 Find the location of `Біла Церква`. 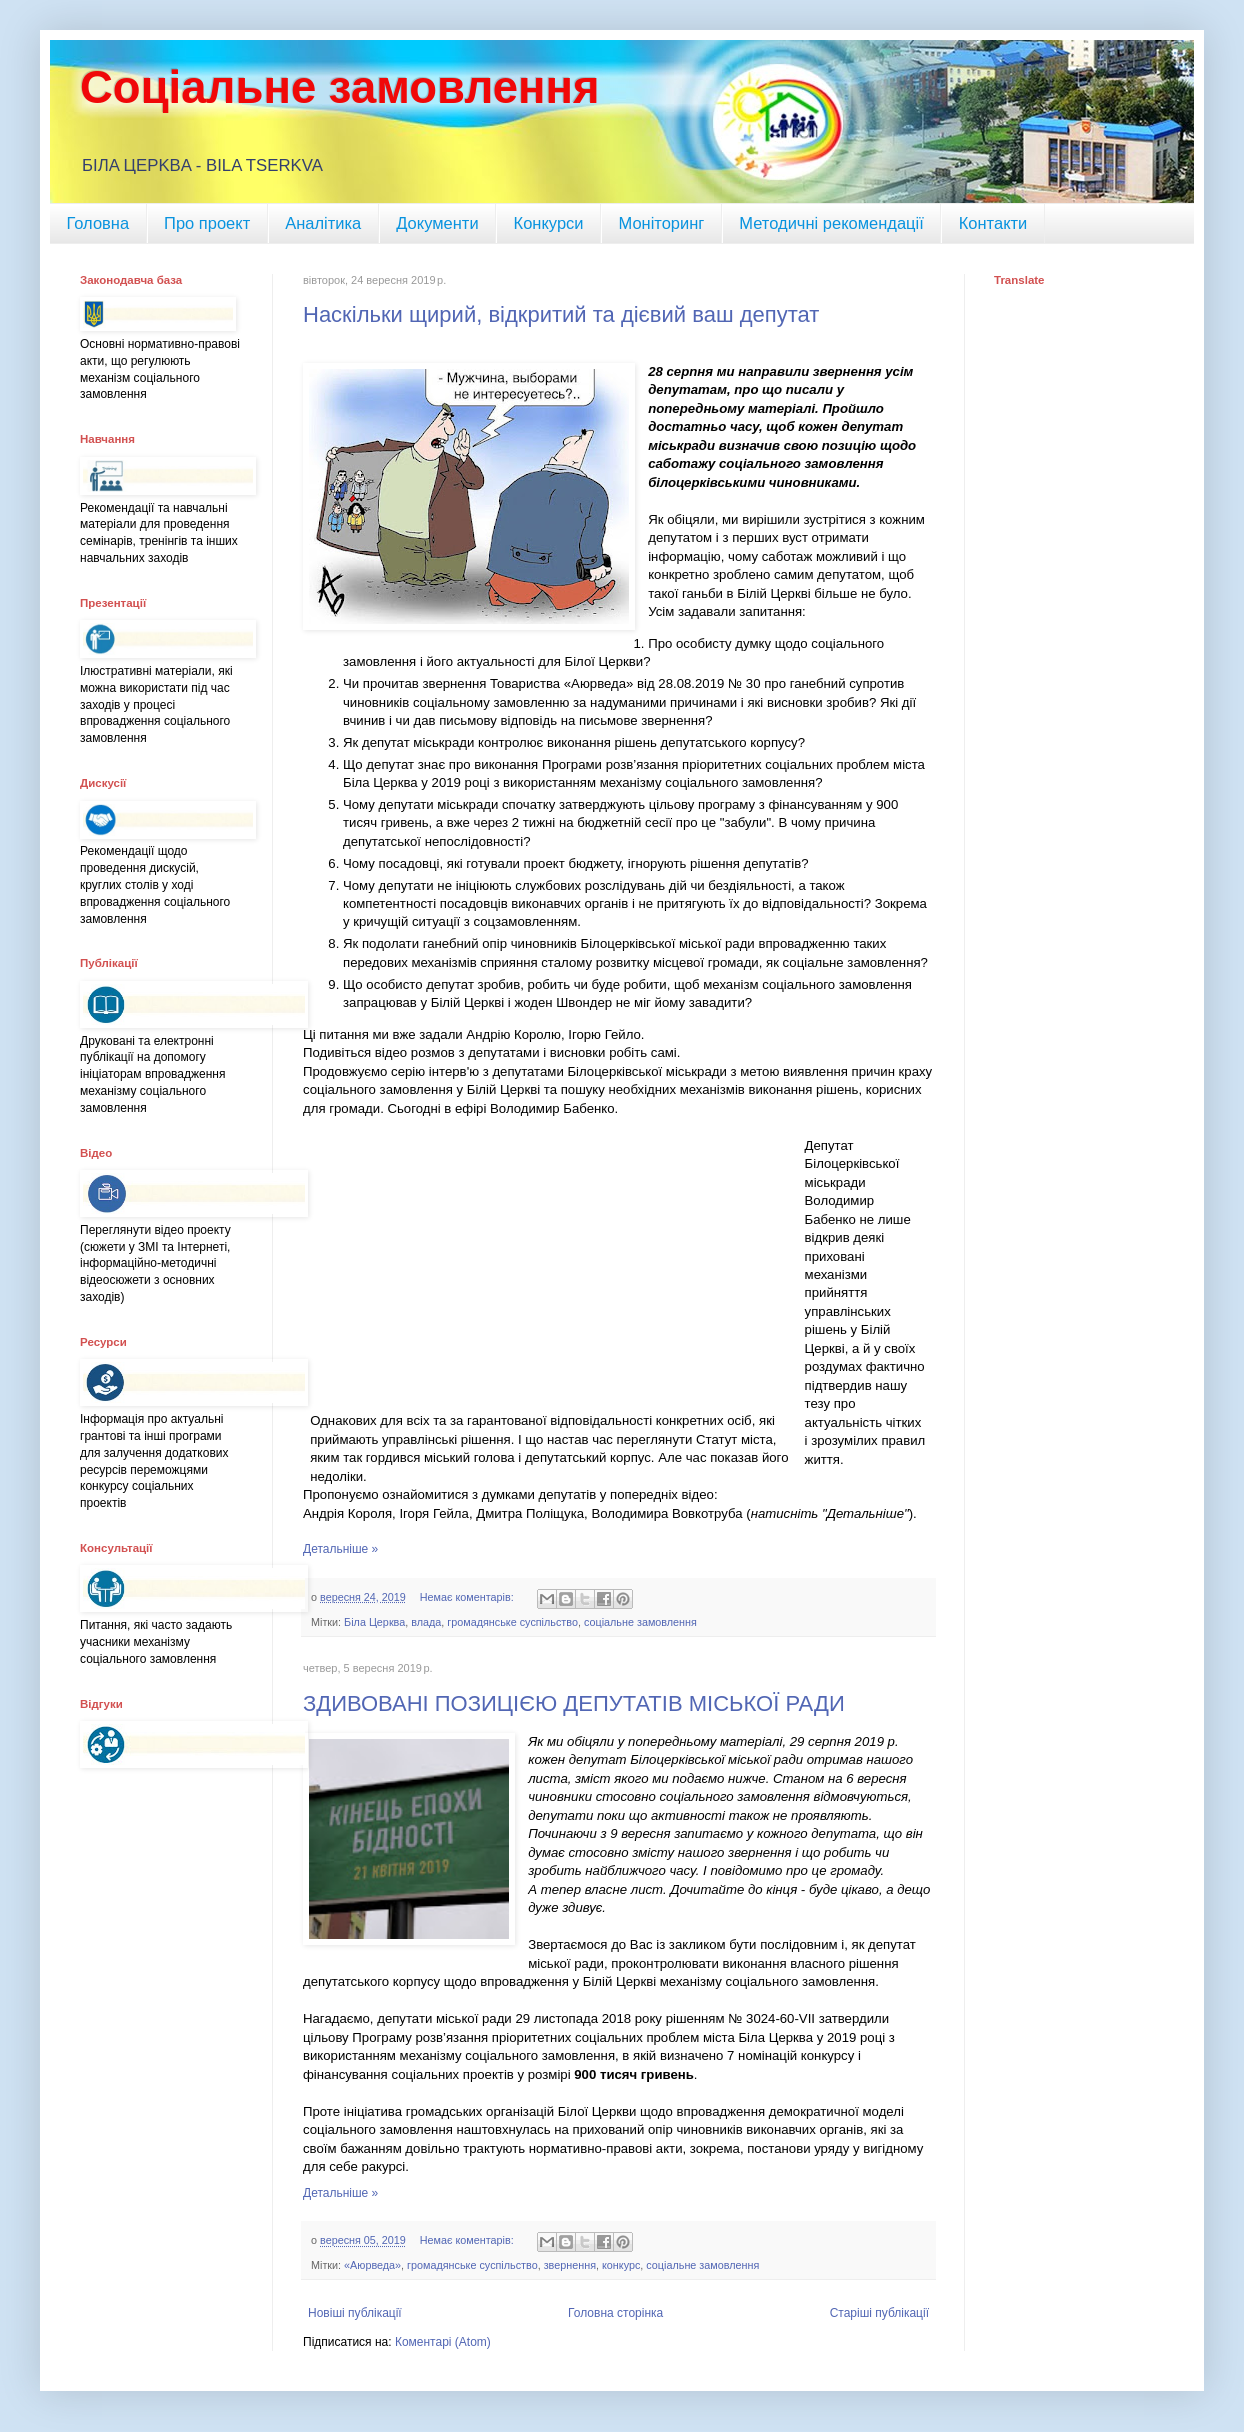

Біла Церква is located at coordinates (374, 1622).